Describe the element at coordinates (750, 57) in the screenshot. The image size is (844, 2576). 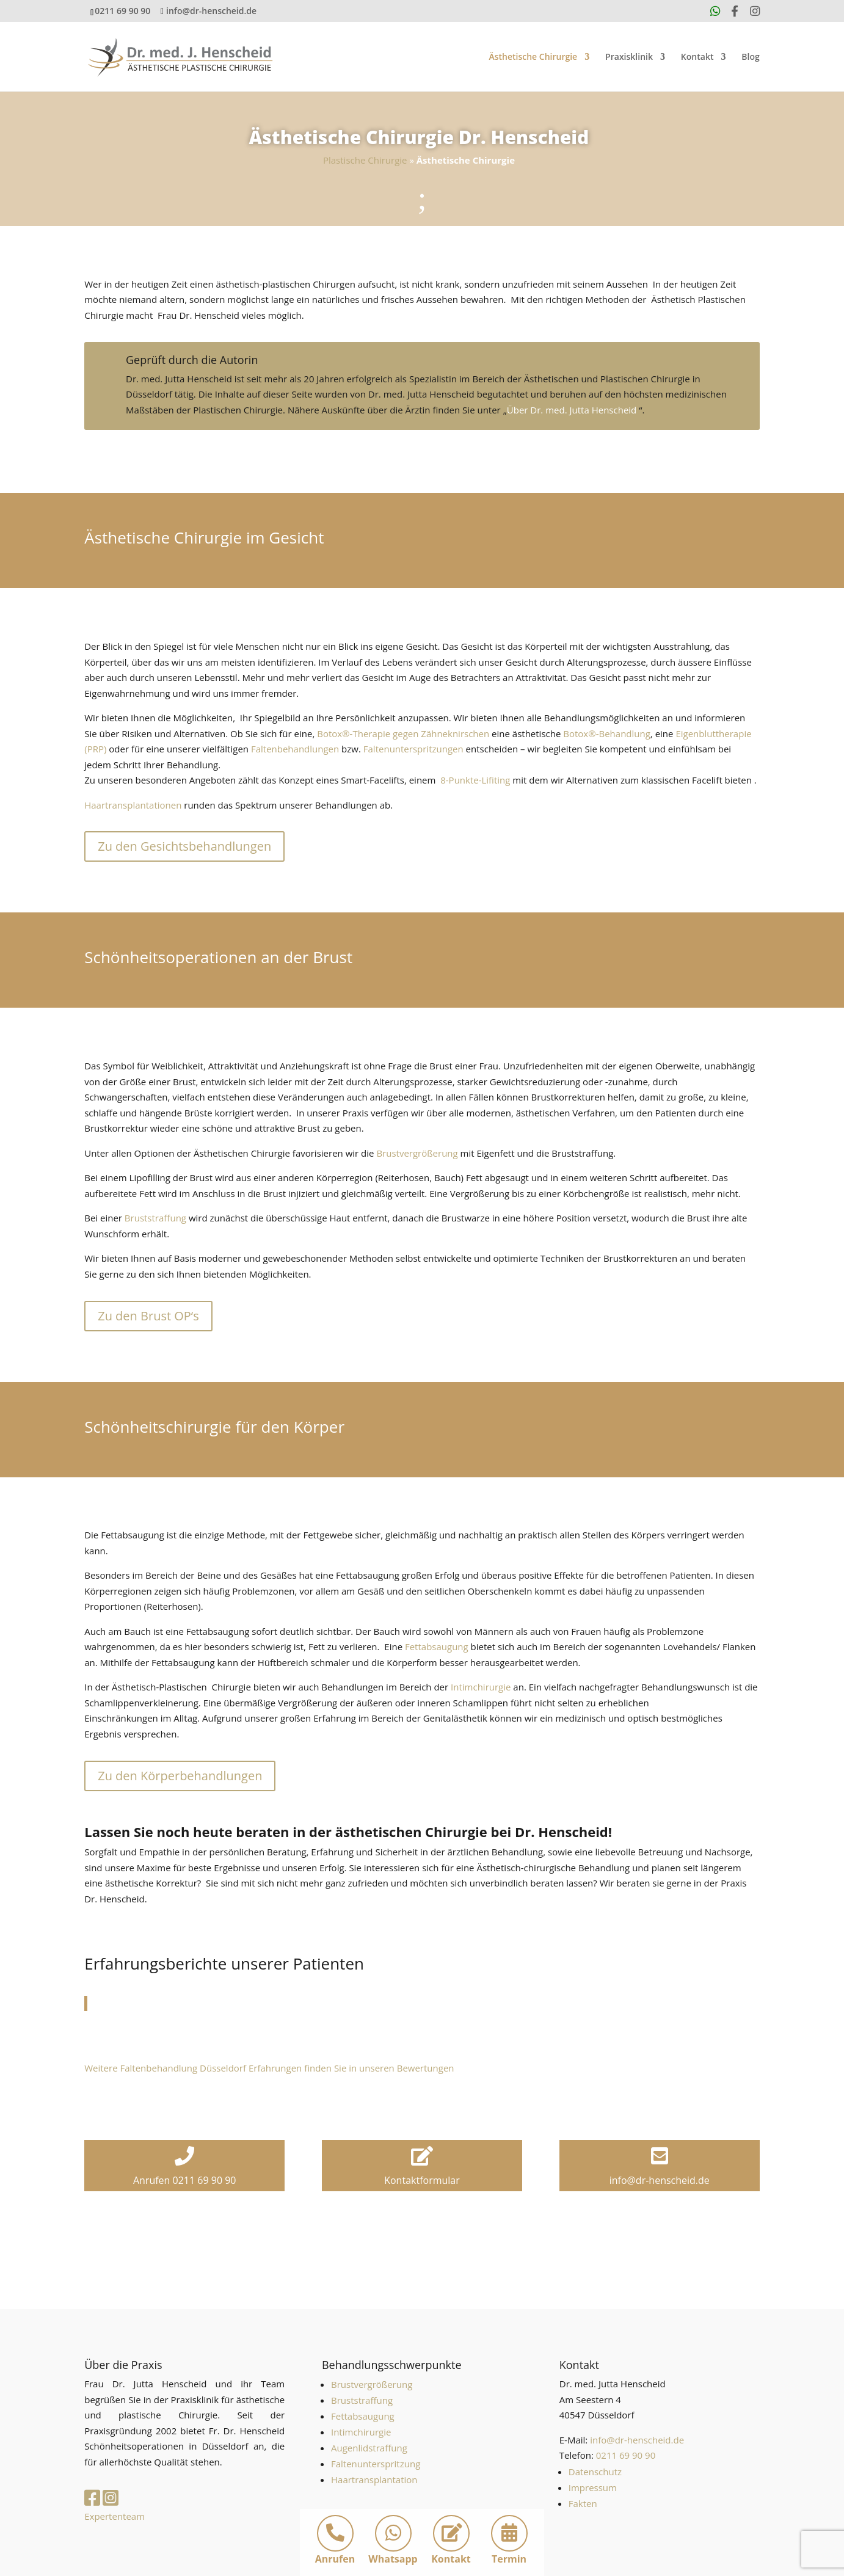
I see `Blog` at that location.